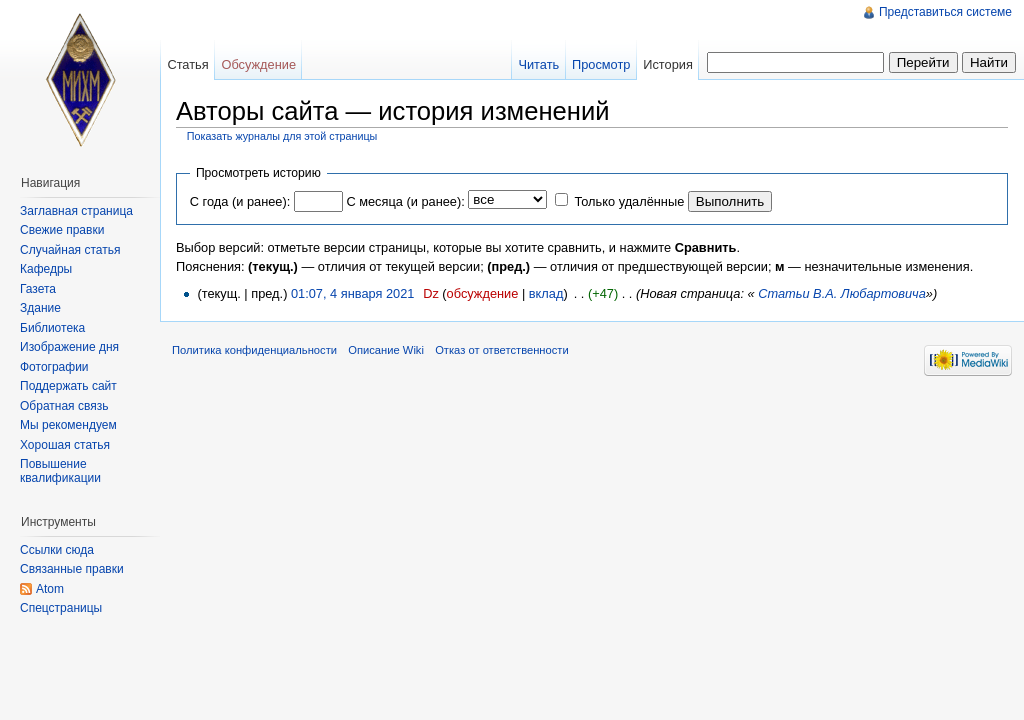 This screenshot has width=1024, height=720. Describe the element at coordinates (431, 293) in the screenshot. I see `Dz` at that location.